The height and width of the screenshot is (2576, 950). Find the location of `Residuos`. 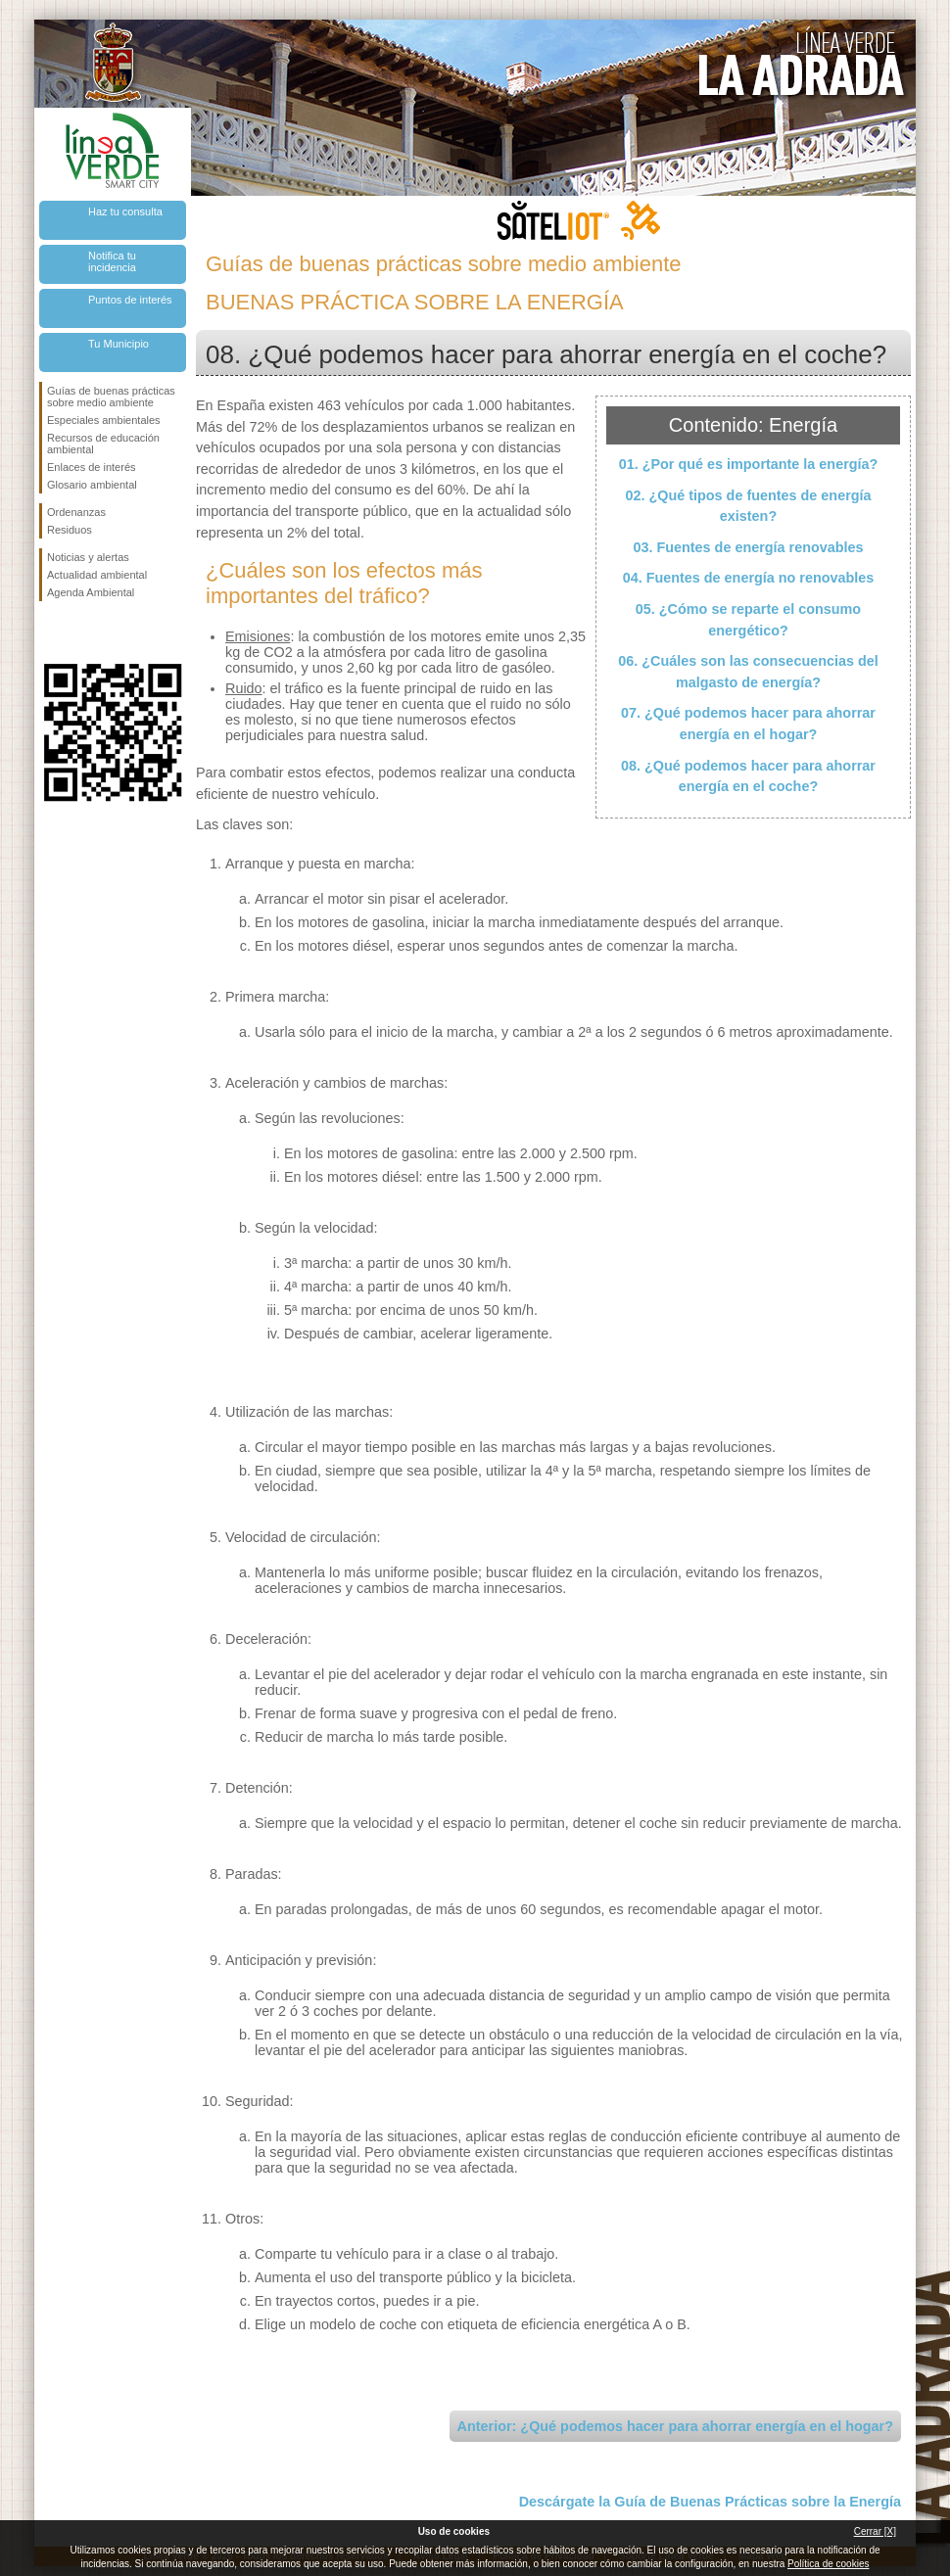

Residuos is located at coordinates (69, 530).